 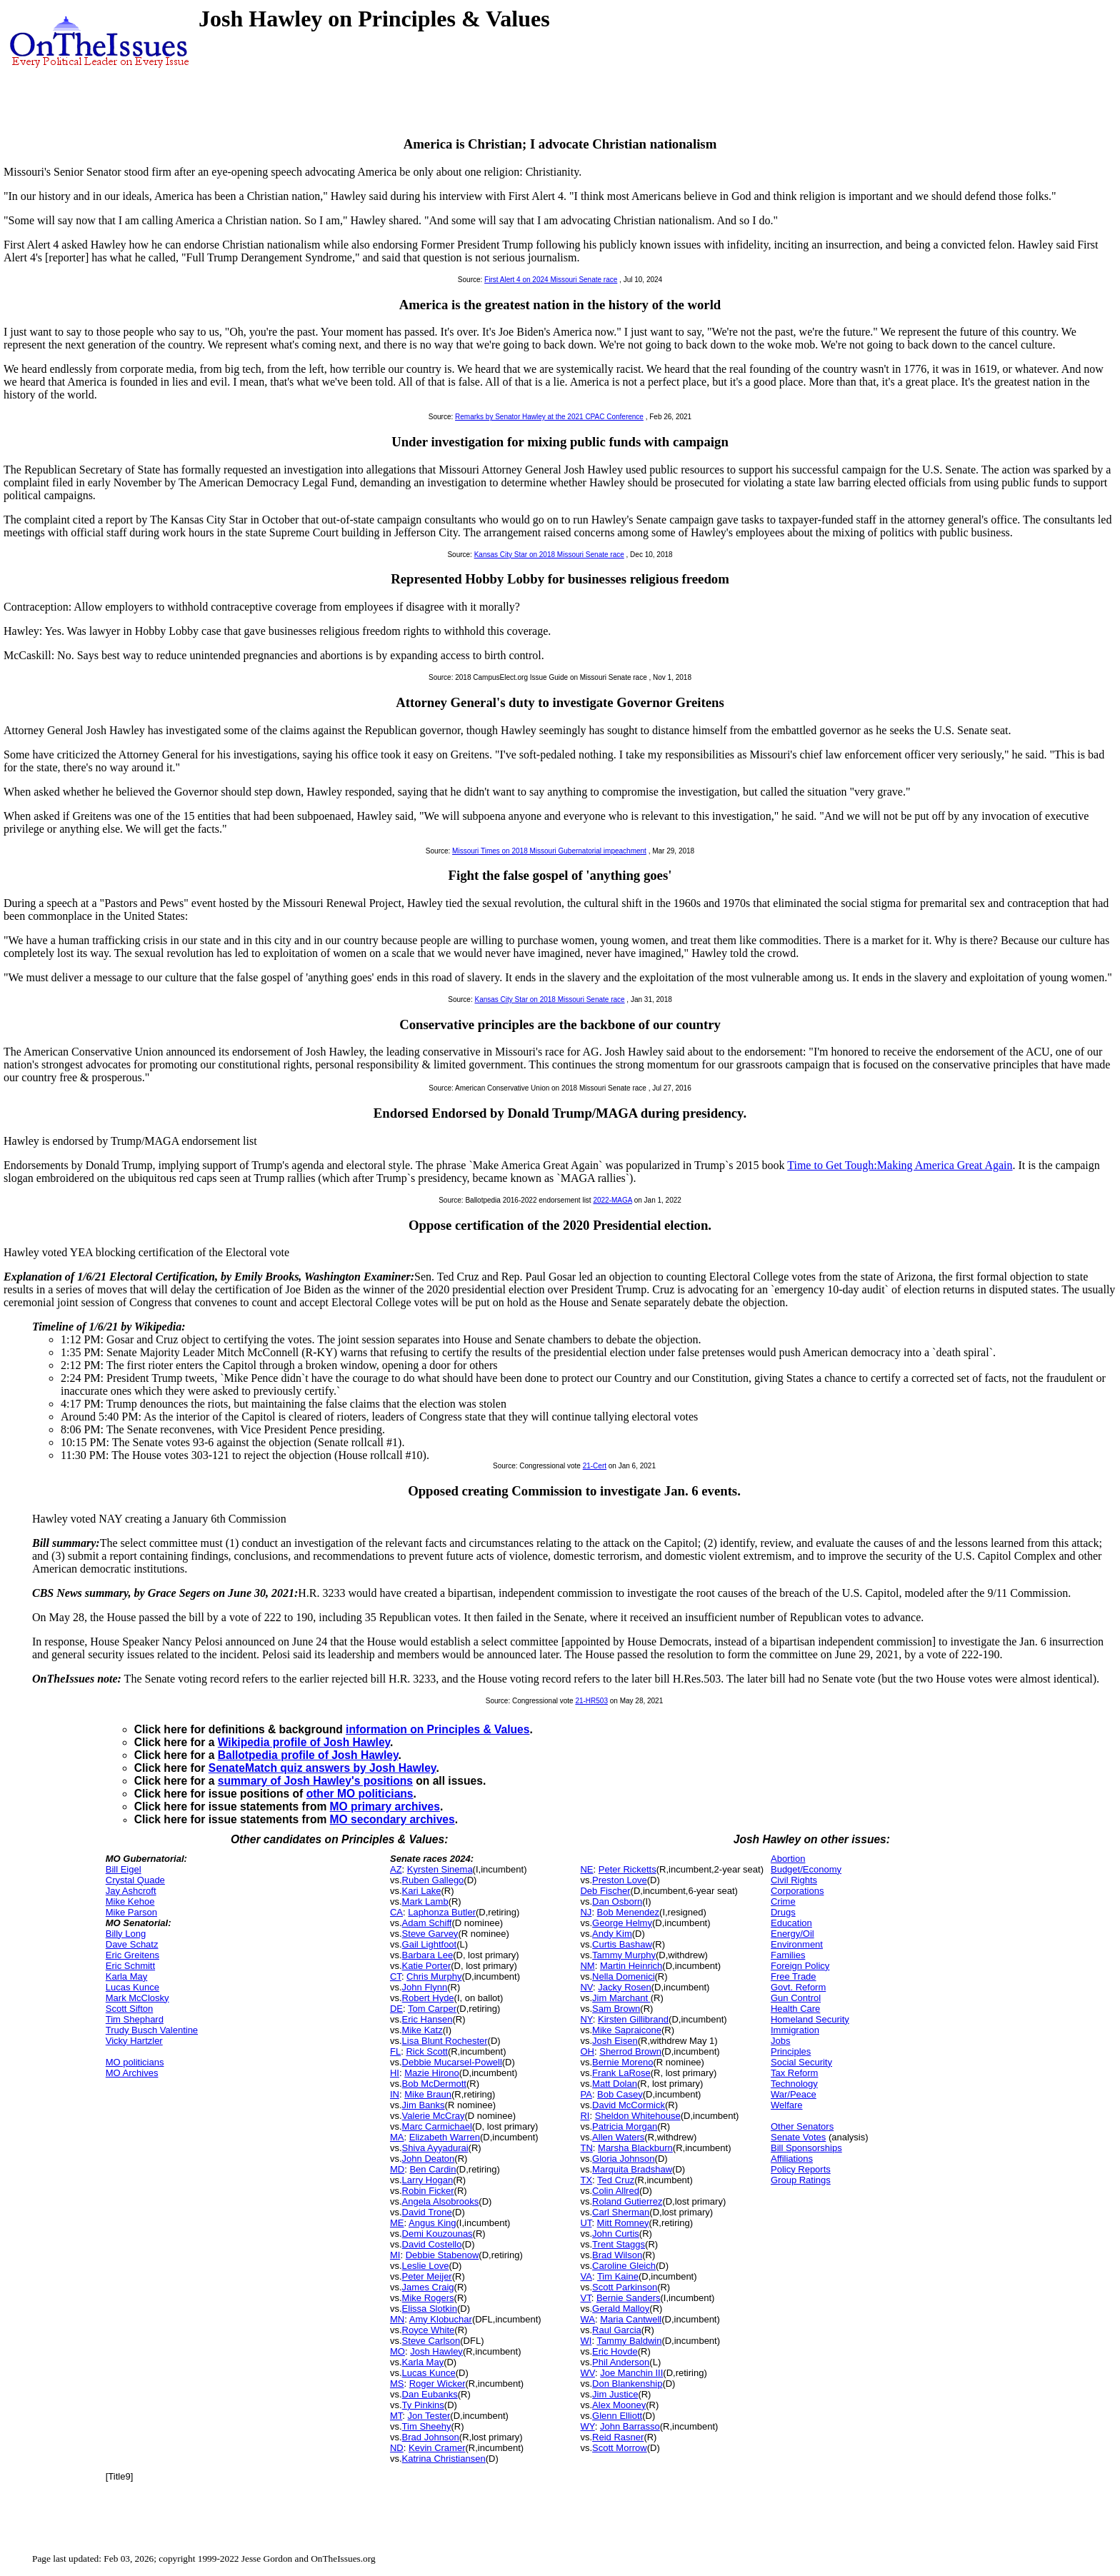 What do you see at coordinates (428, 2190) in the screenshot?
I see `Robin Ficker` at bounding box center [428, 2190].